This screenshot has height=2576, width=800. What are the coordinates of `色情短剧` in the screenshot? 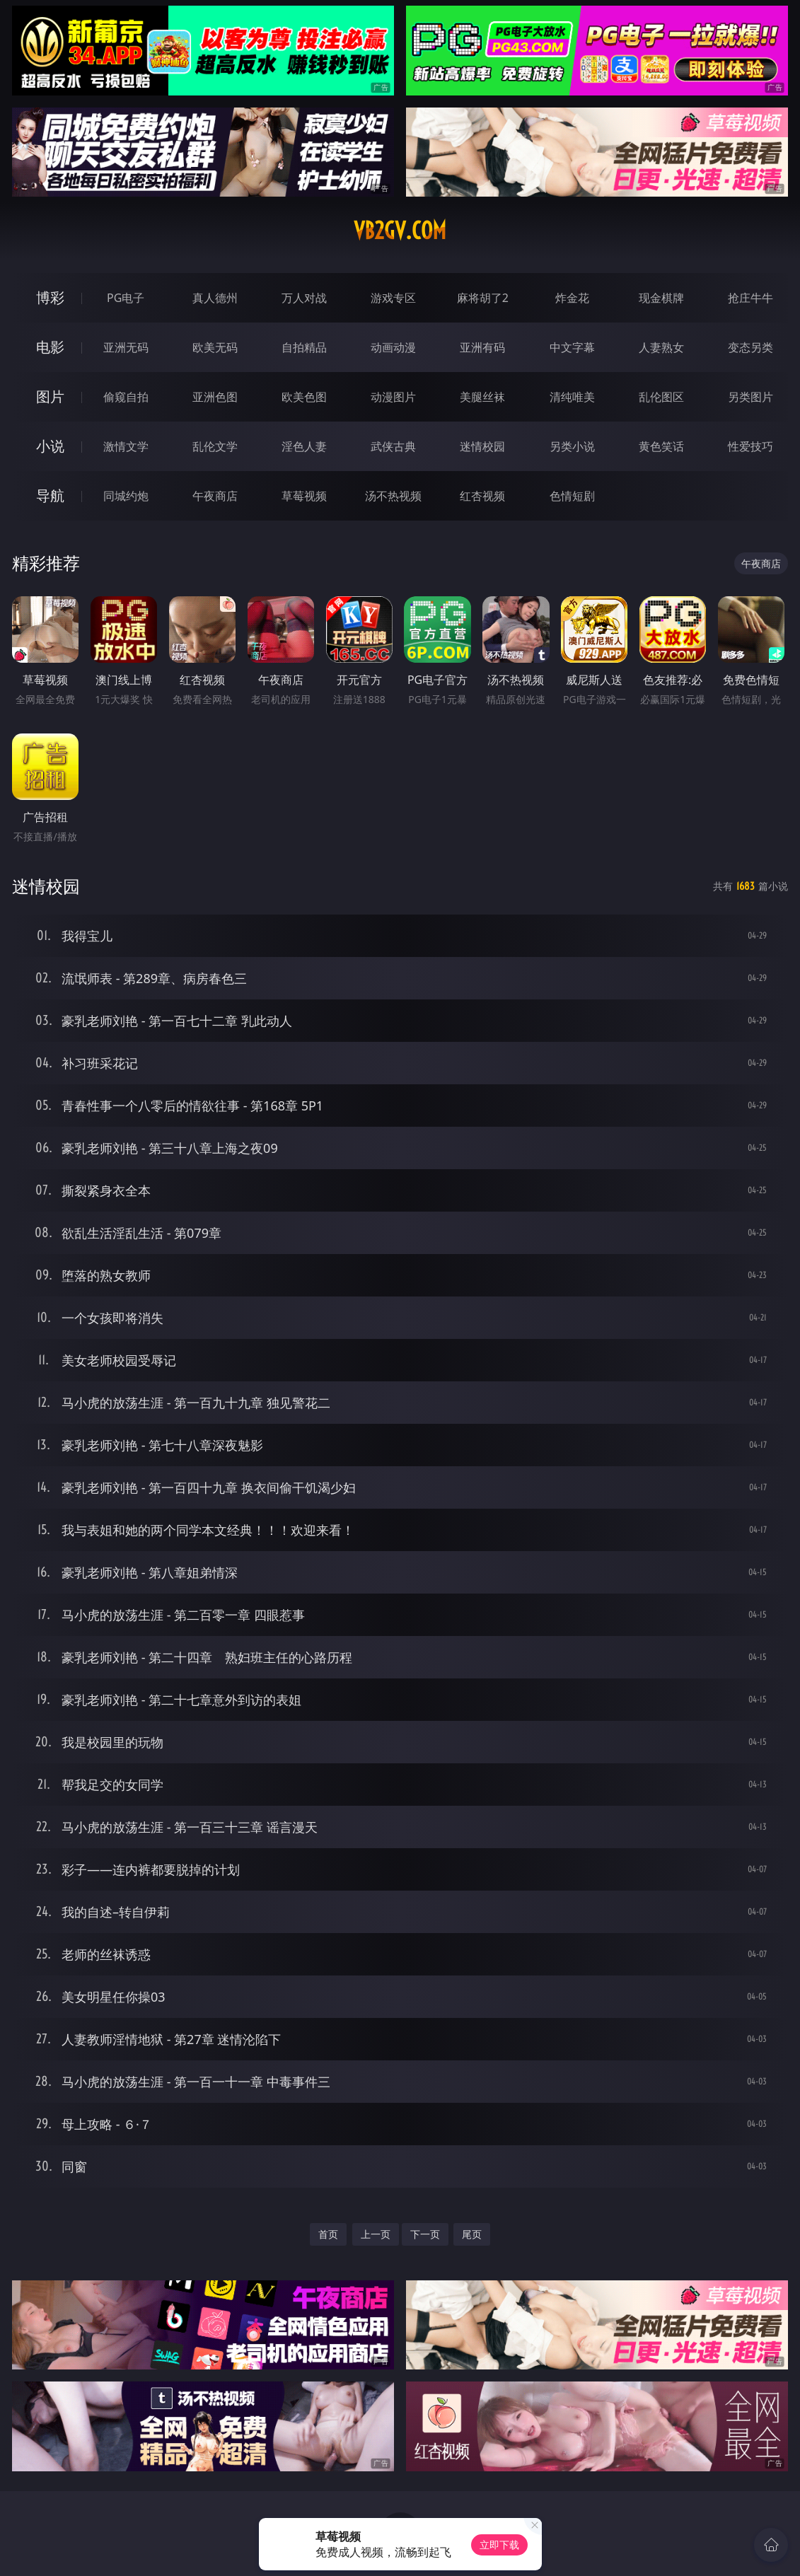 It's located at (572, 496).